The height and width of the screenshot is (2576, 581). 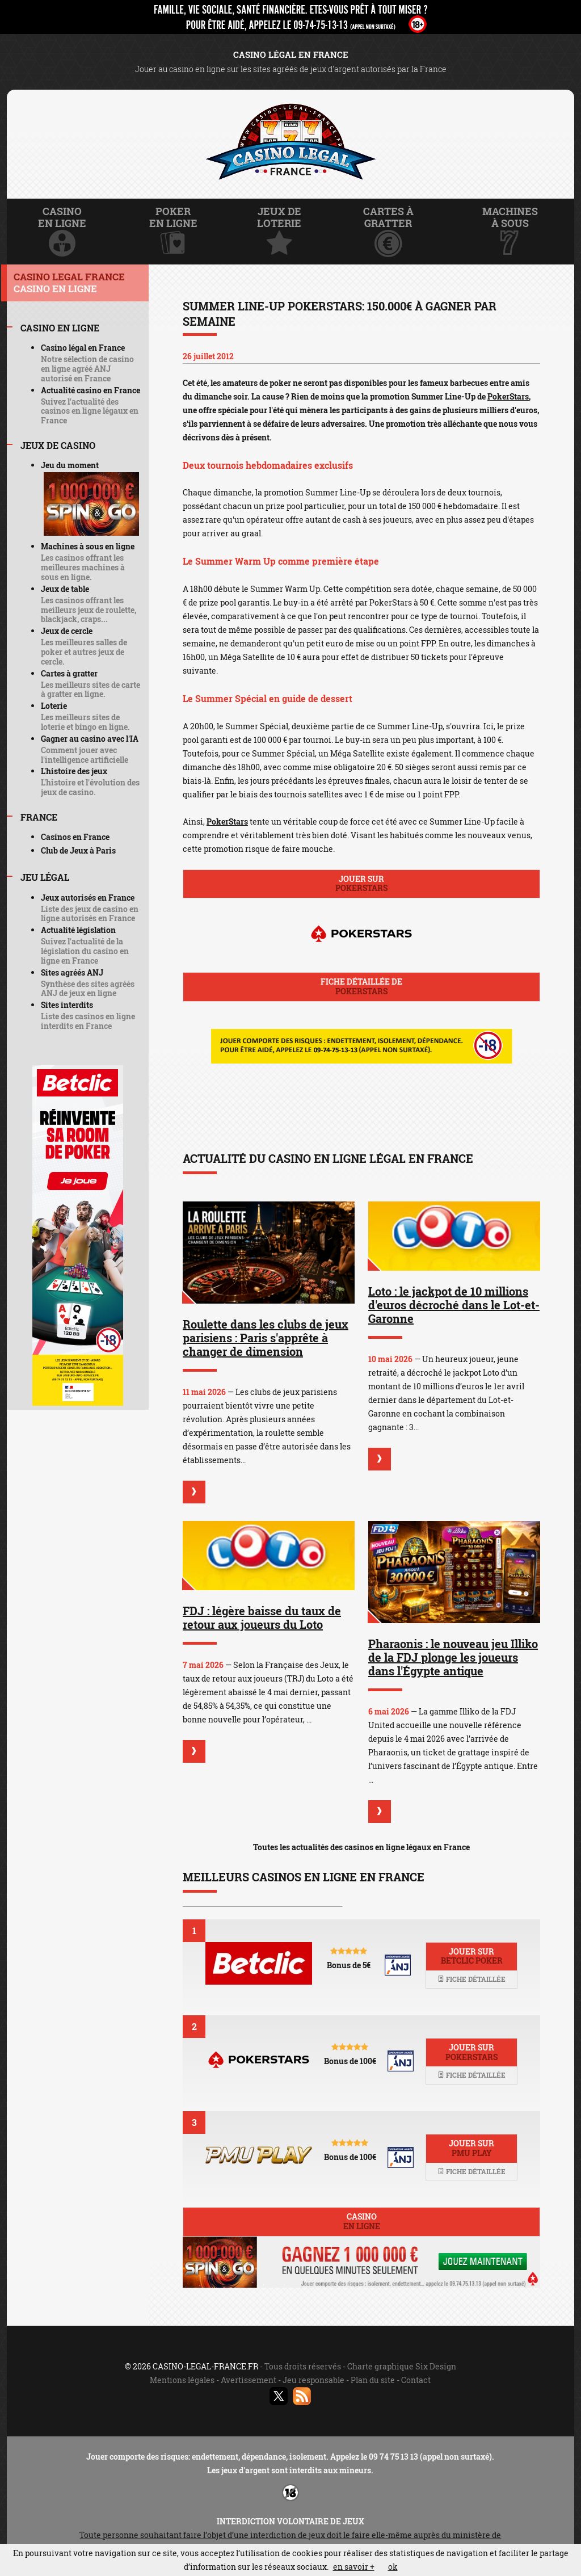 I want to click on en savoir +, so click(x=353, y=2566).